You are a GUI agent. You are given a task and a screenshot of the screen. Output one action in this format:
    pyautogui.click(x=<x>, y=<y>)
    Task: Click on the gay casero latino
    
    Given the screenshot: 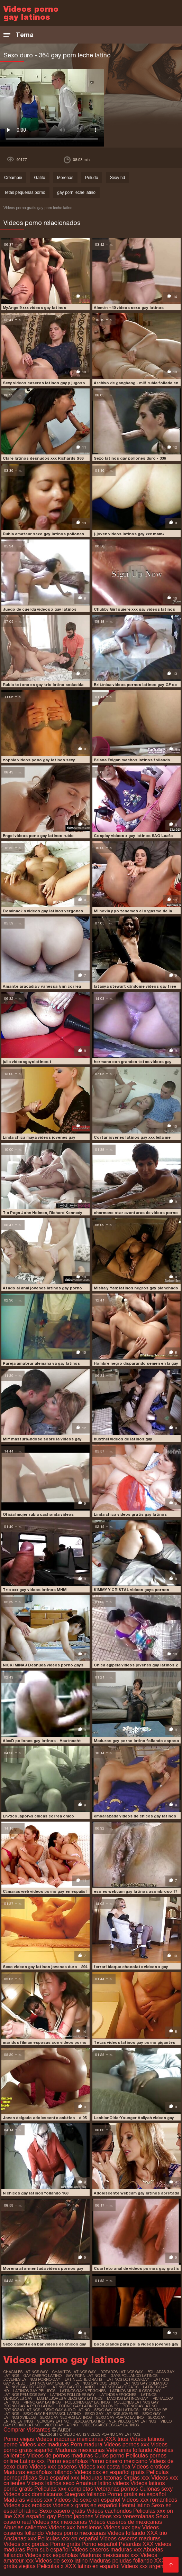 What is the action you would take?
    pyautogui.click(x=43, y=2375)
    